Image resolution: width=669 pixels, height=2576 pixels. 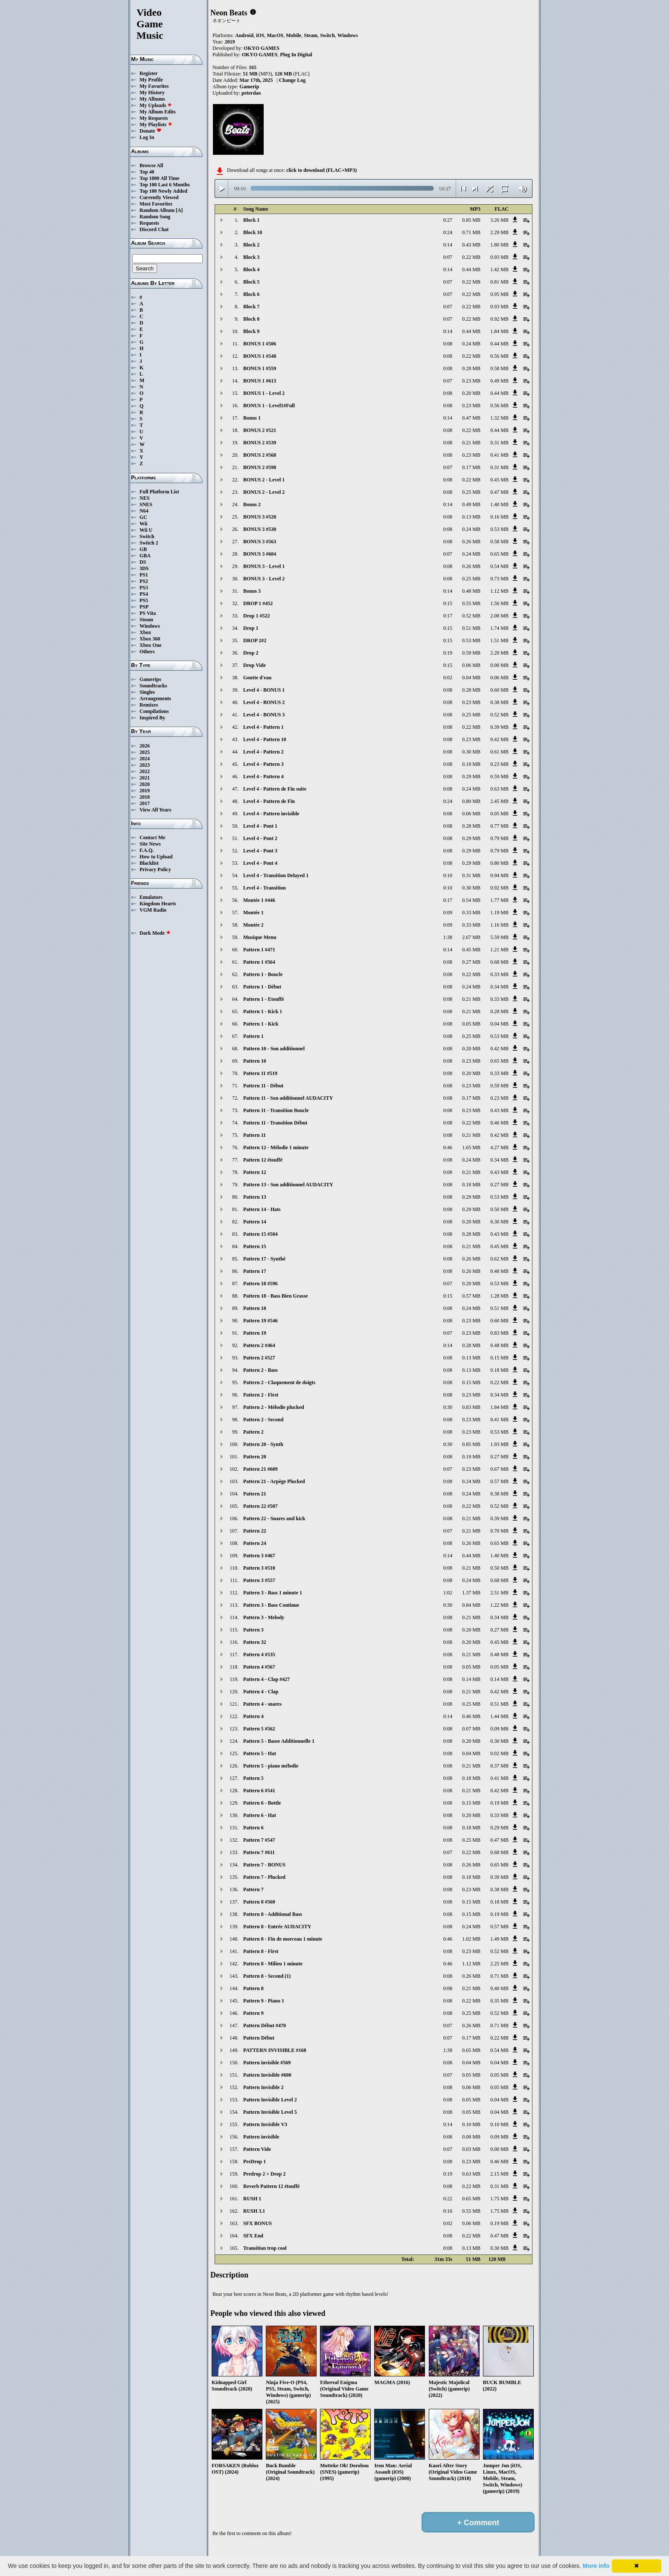 What do you see at coordinates (259, 950) in the screenshot?
I see `Pattern 1 #471` at bounding box center [259, 950].